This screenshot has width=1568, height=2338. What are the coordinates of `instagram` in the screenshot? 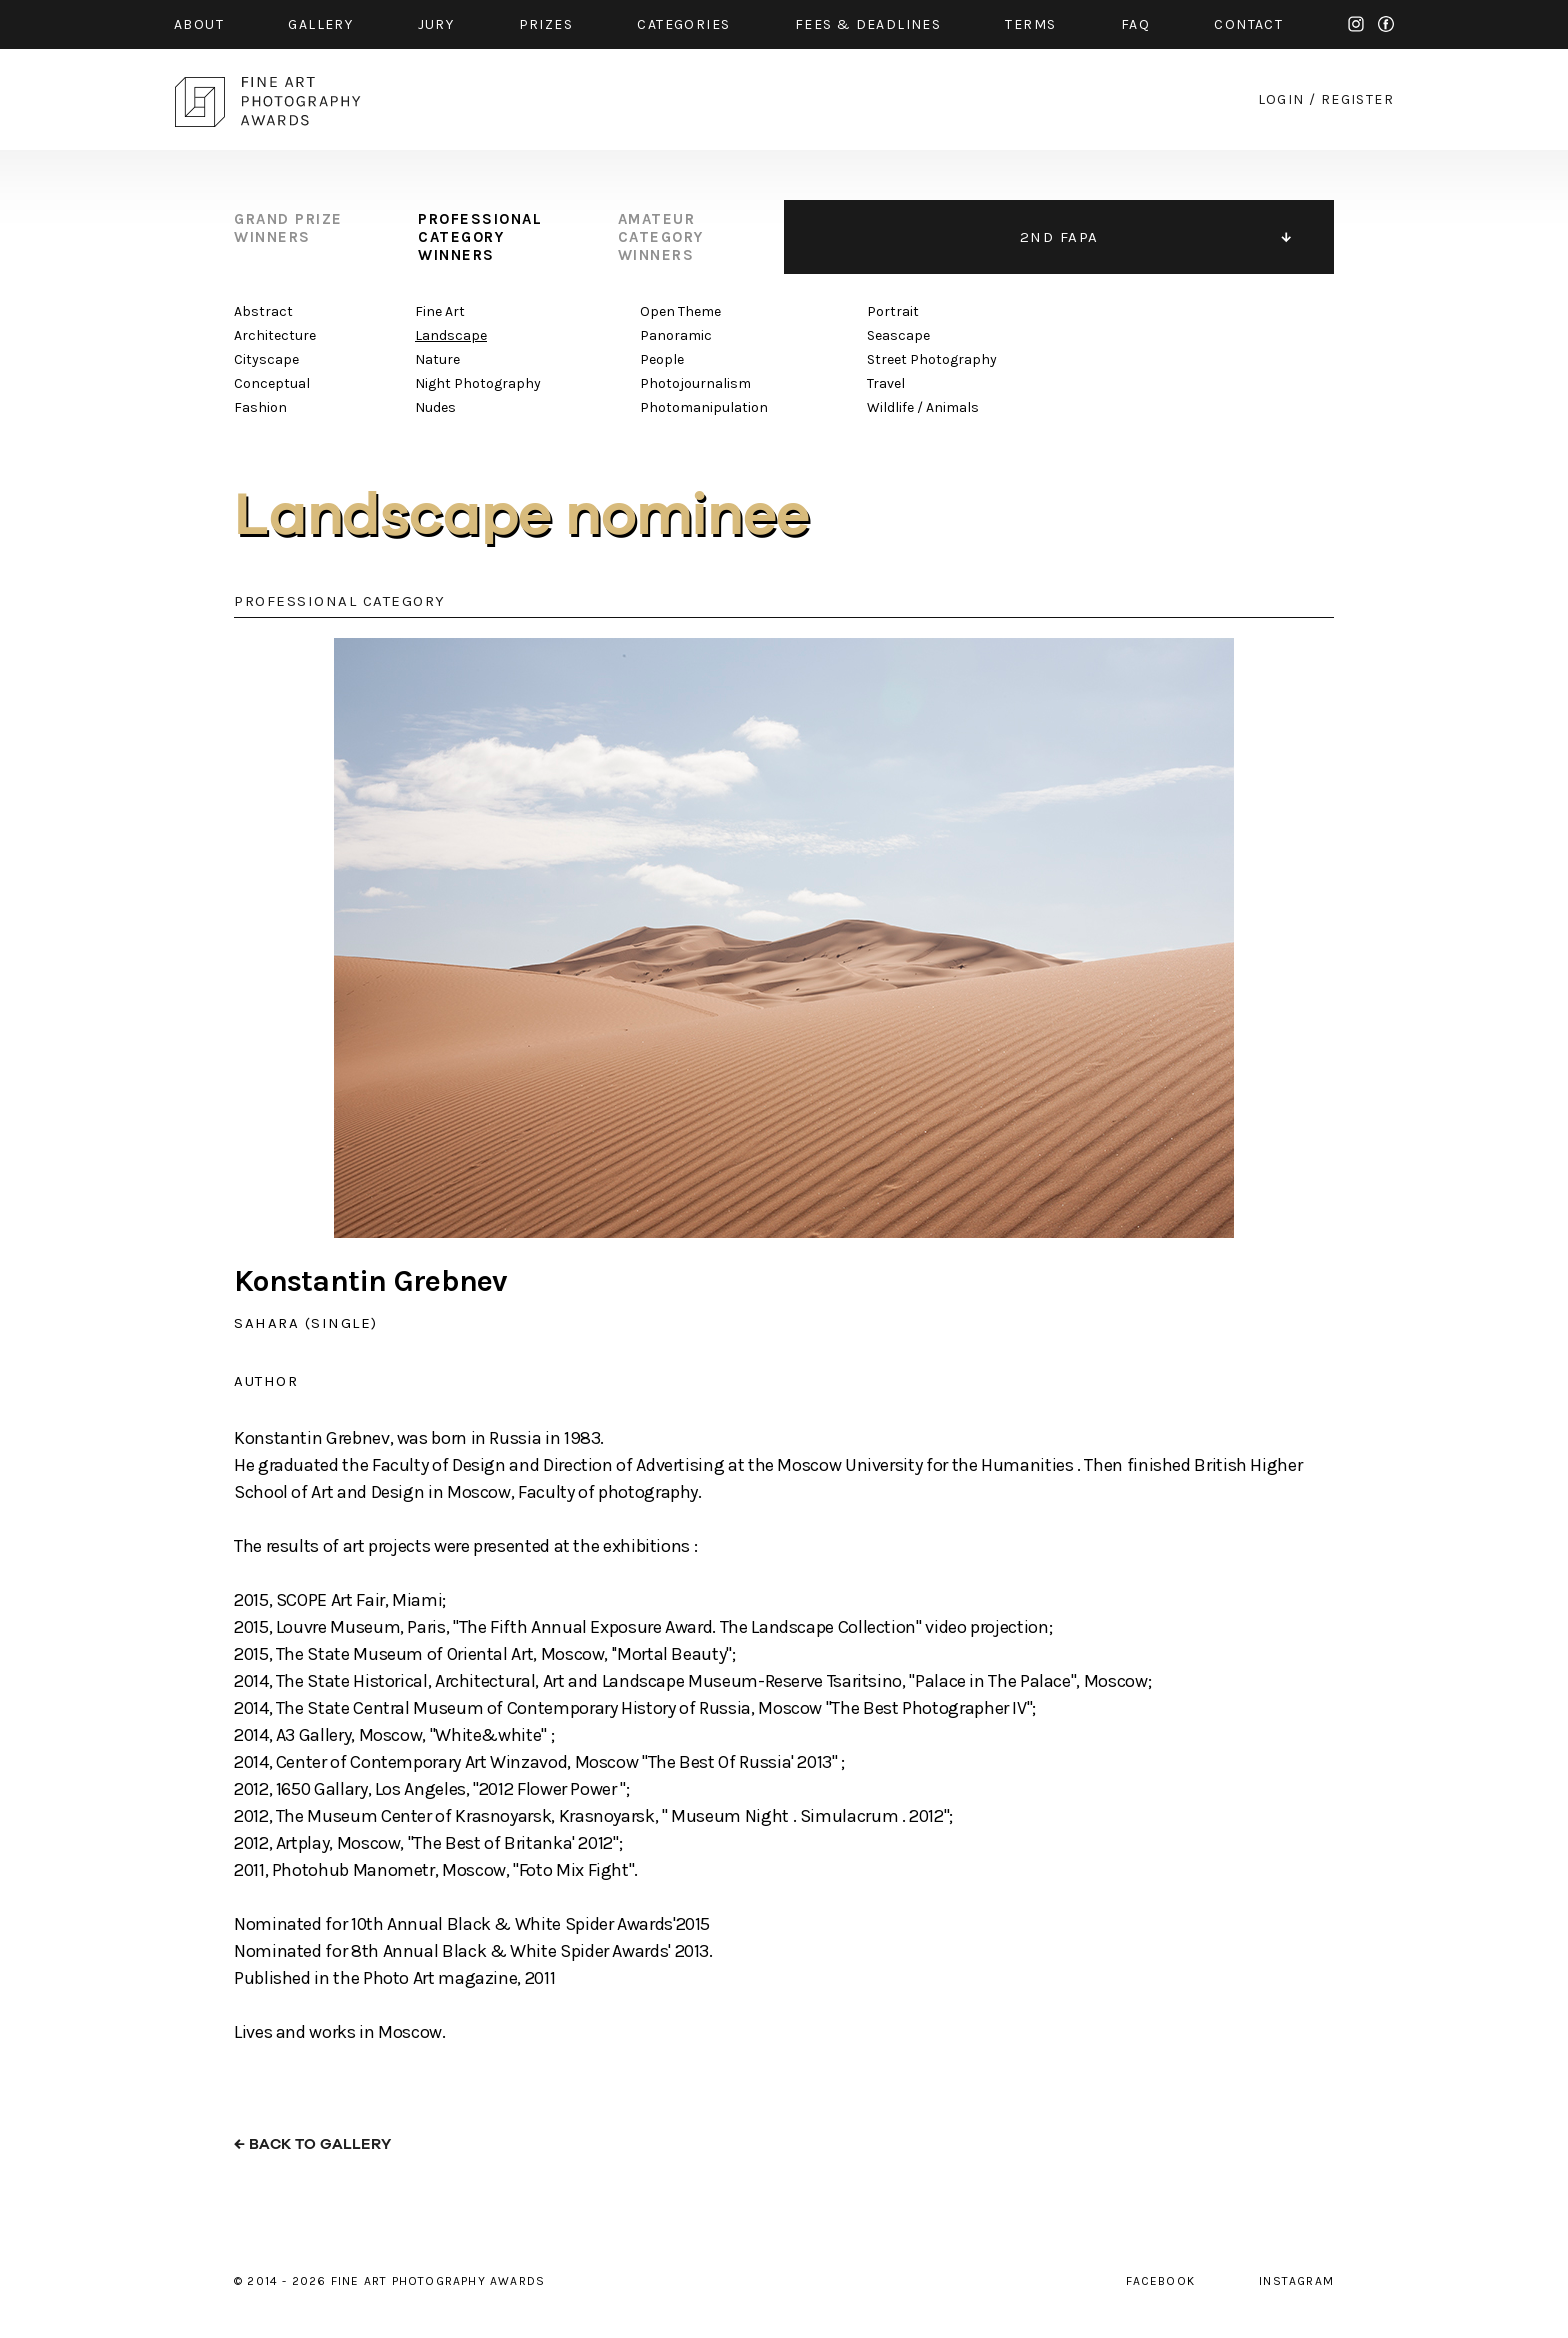 It's located at (1356, 24).